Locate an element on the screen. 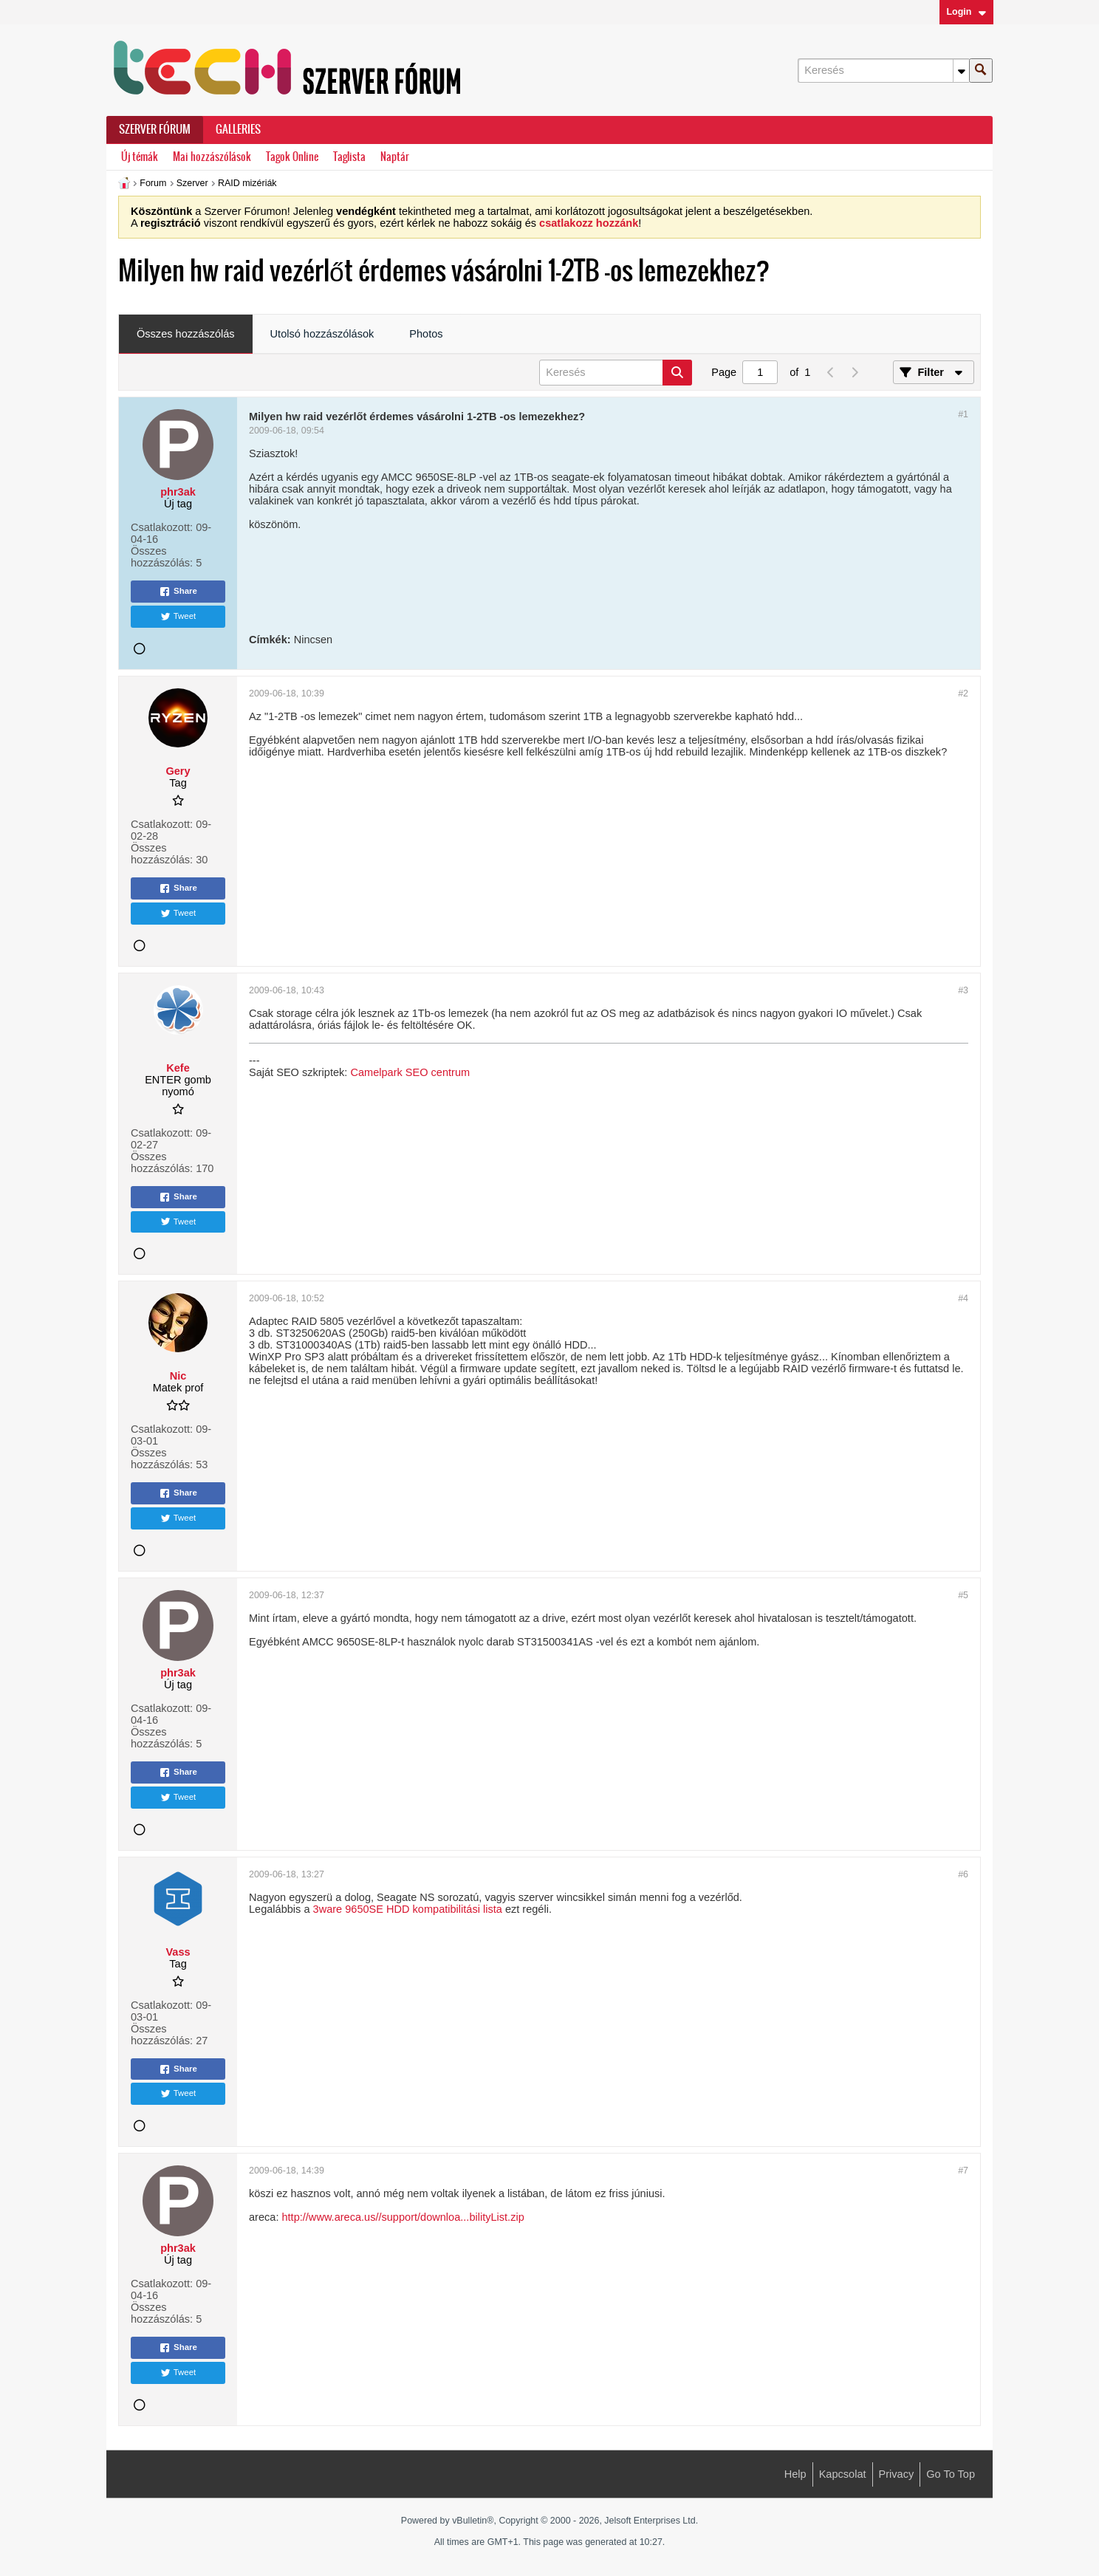 The width and height of the screenshot is (1099, 2576). [Keresés] is located at coordinates (883, 70).